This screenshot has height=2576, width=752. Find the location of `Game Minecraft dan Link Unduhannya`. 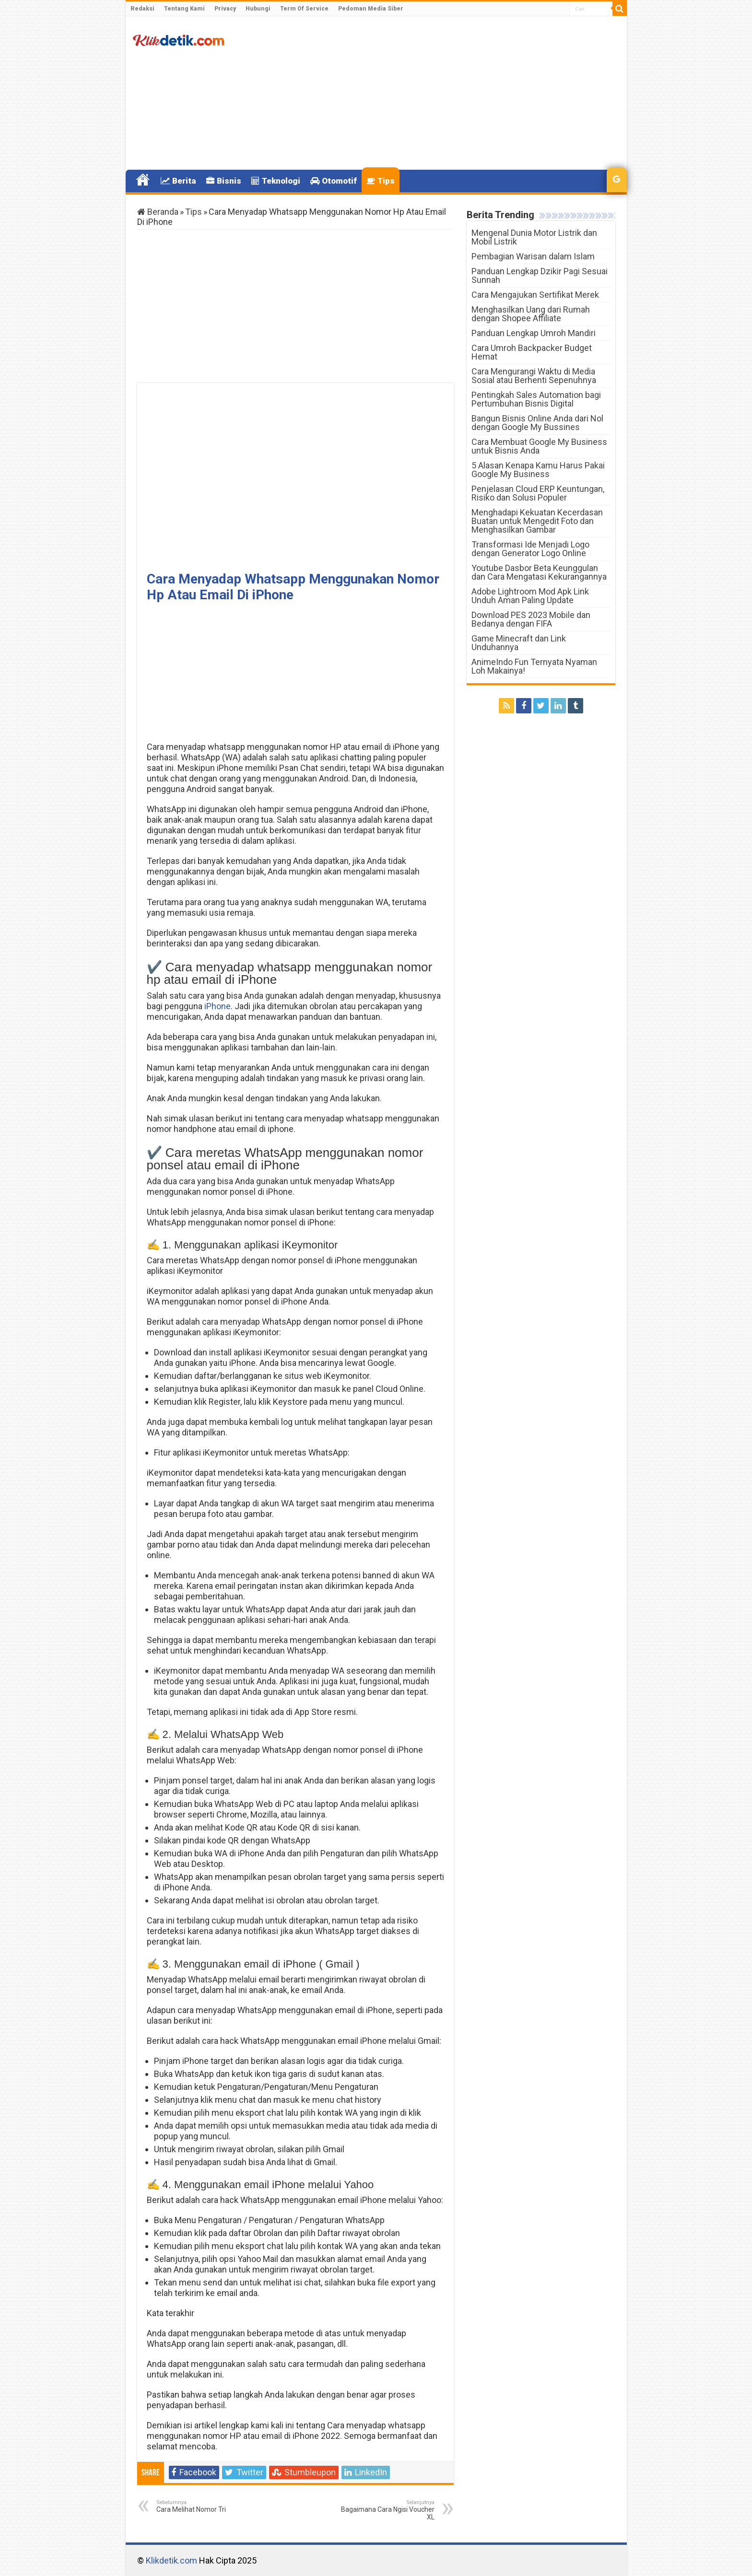

Game Minecraft dan Link Unduhannya is located at coordinates (518, 642).